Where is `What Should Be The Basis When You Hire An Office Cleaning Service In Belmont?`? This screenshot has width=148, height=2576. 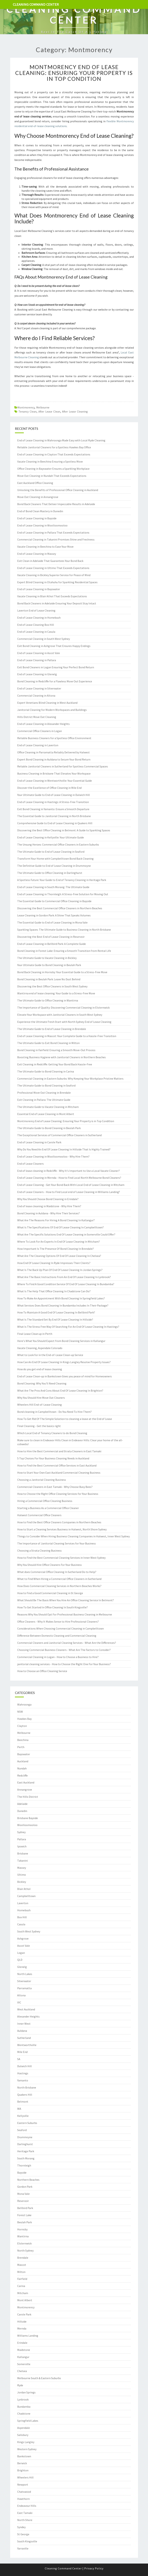 What Should Be The Basis When You Hire An Office Cleaning Service In Belmont? is located at coordinates (65, 1600).